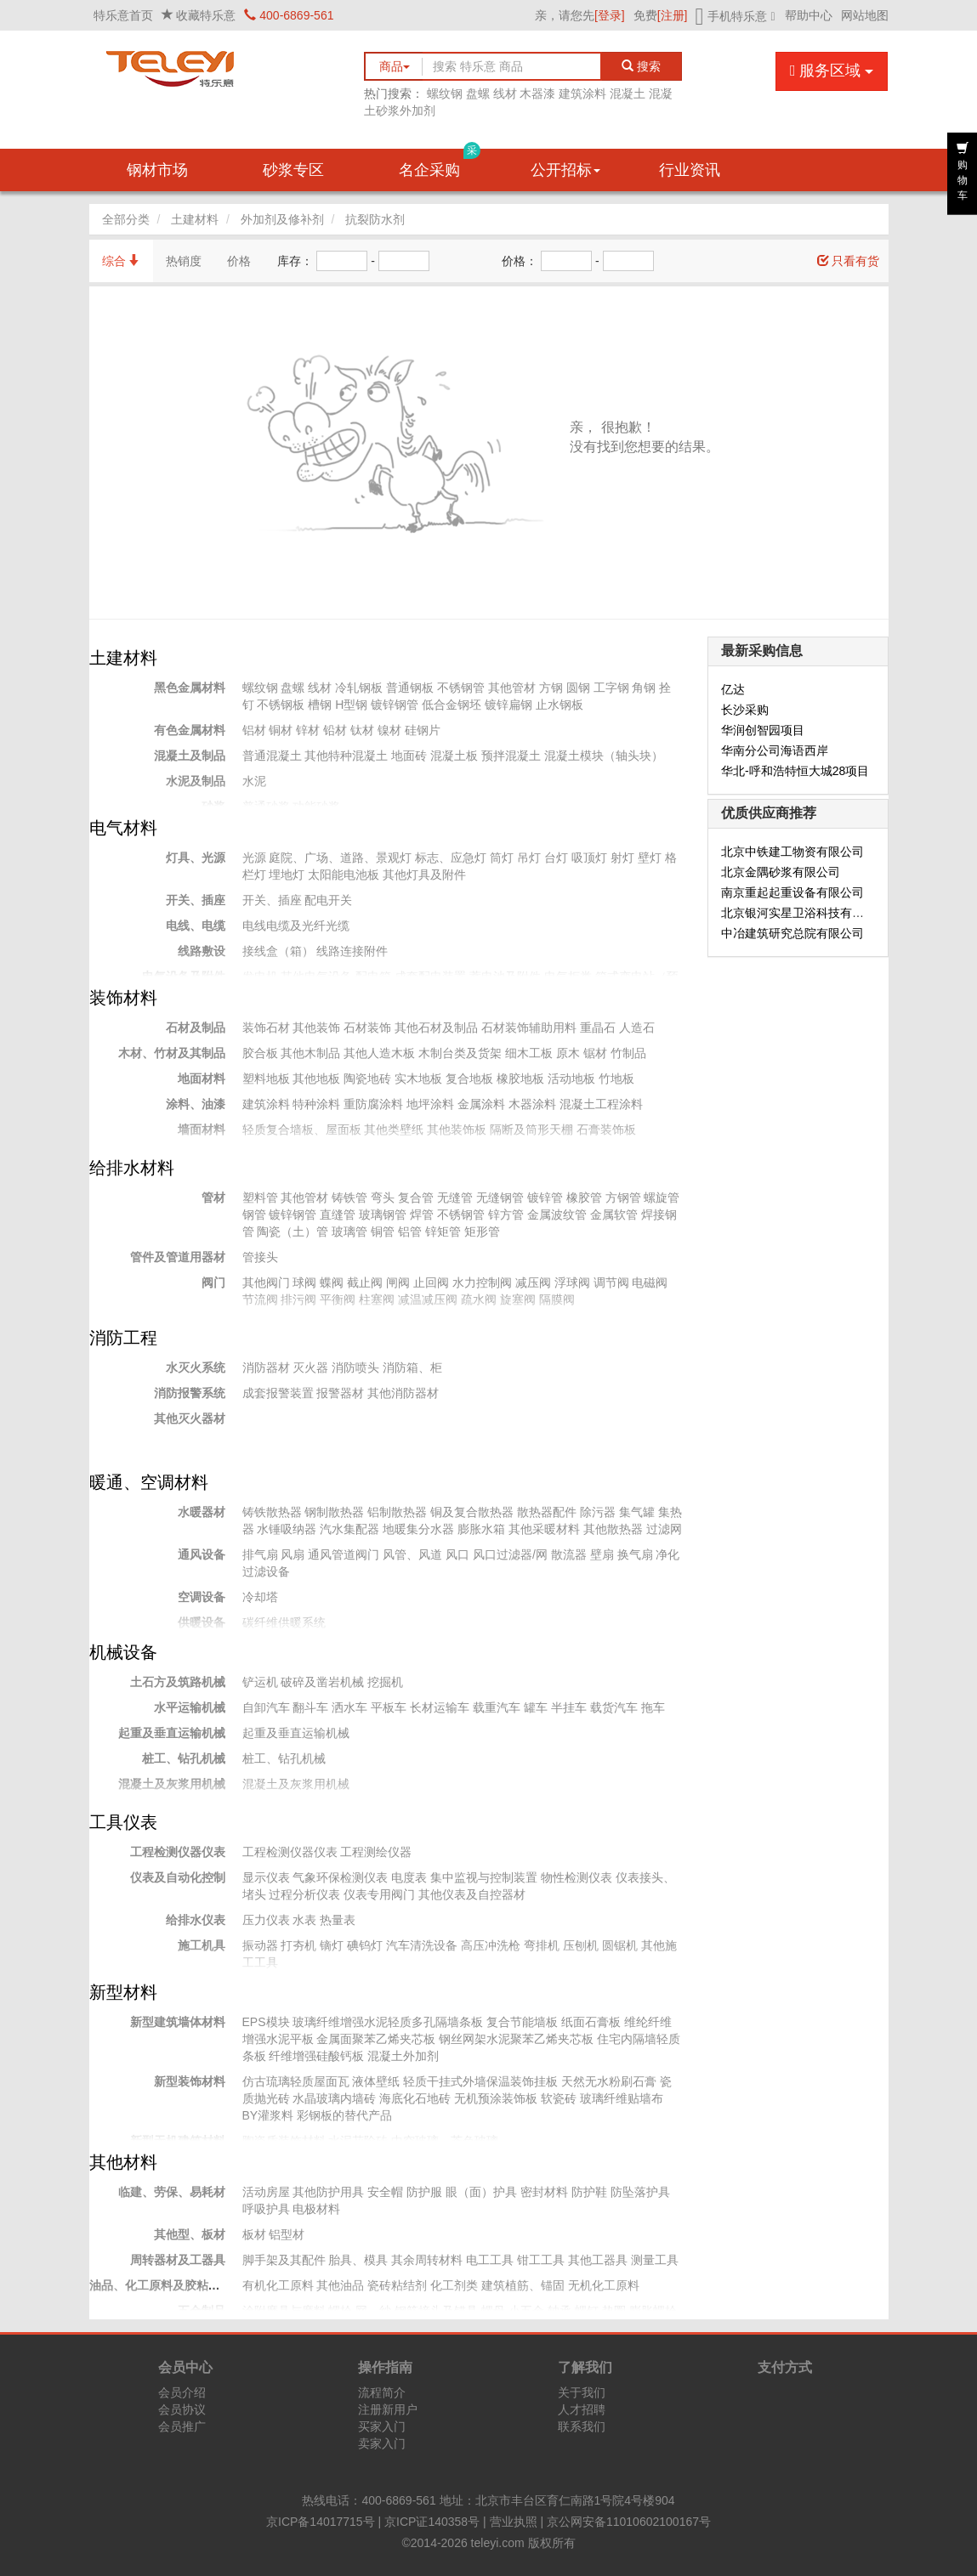  Describe the element at coordinates (385, 2192) in the screenshot. I see `安全帽` at that location.